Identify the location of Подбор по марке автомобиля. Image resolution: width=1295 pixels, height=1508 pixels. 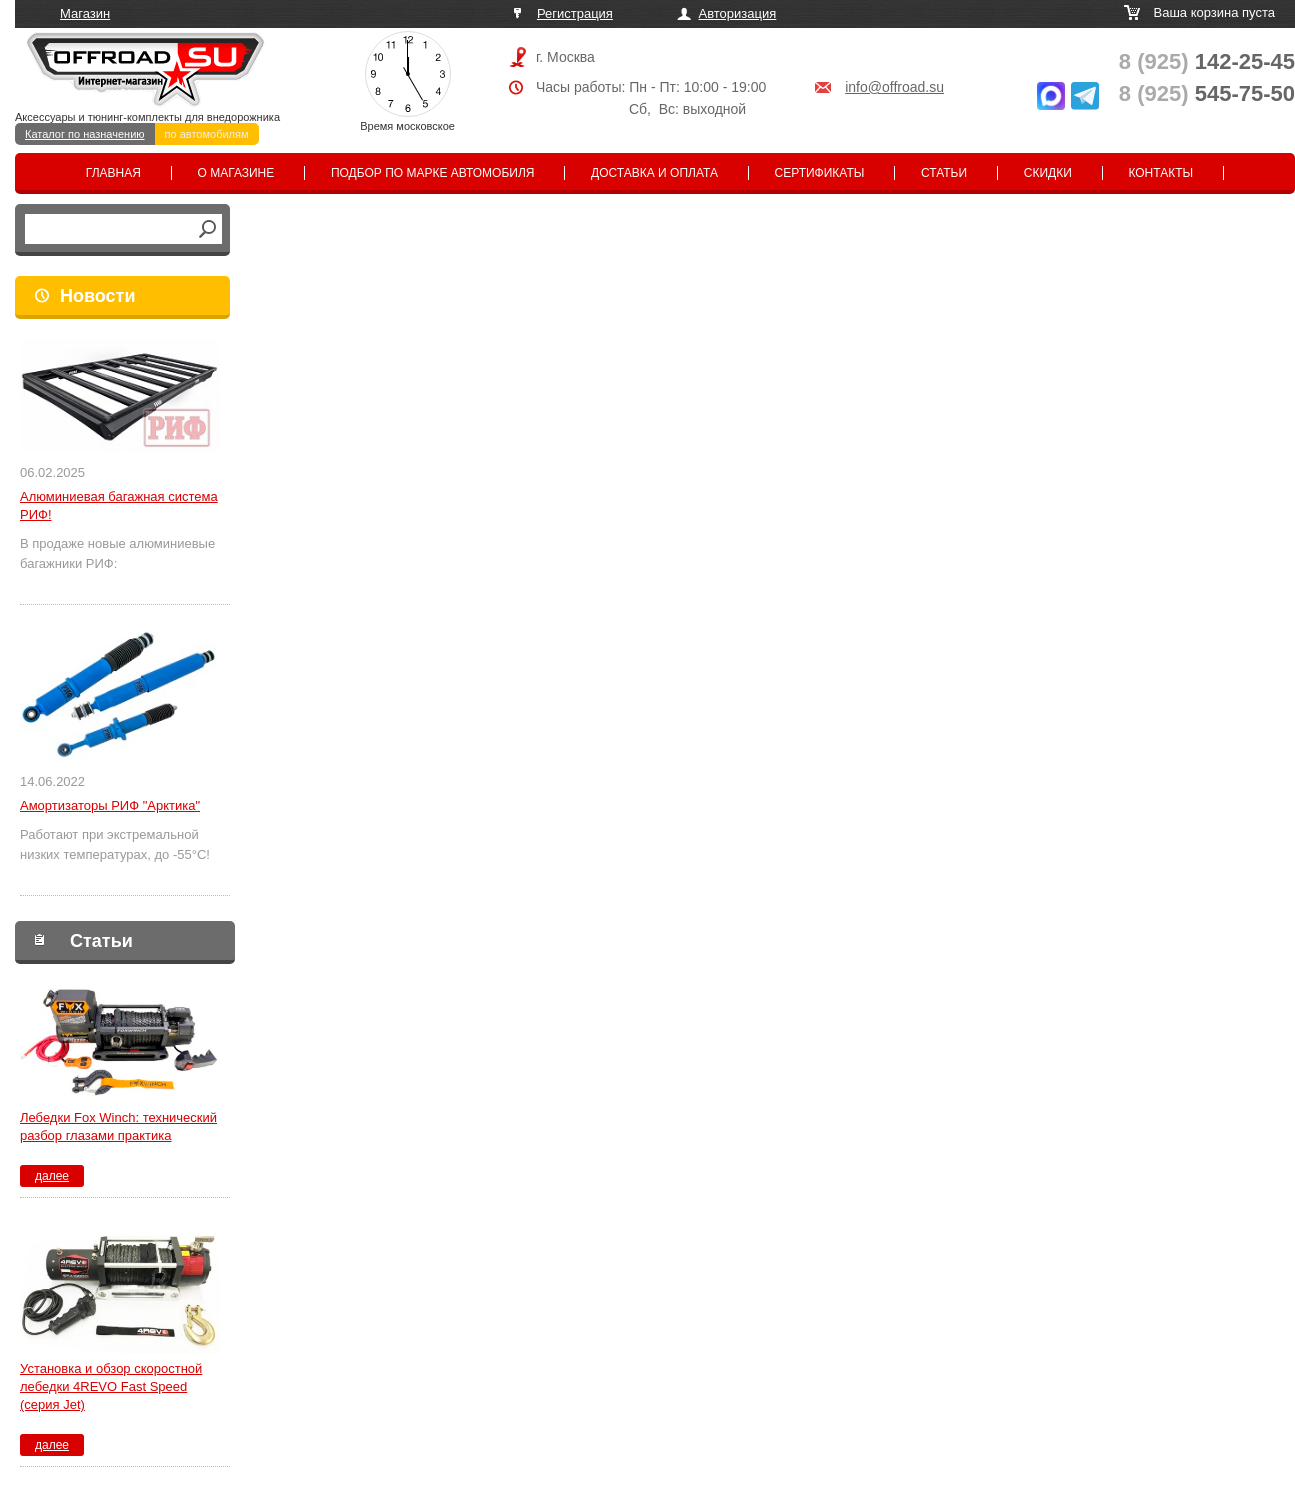
(433, 173).